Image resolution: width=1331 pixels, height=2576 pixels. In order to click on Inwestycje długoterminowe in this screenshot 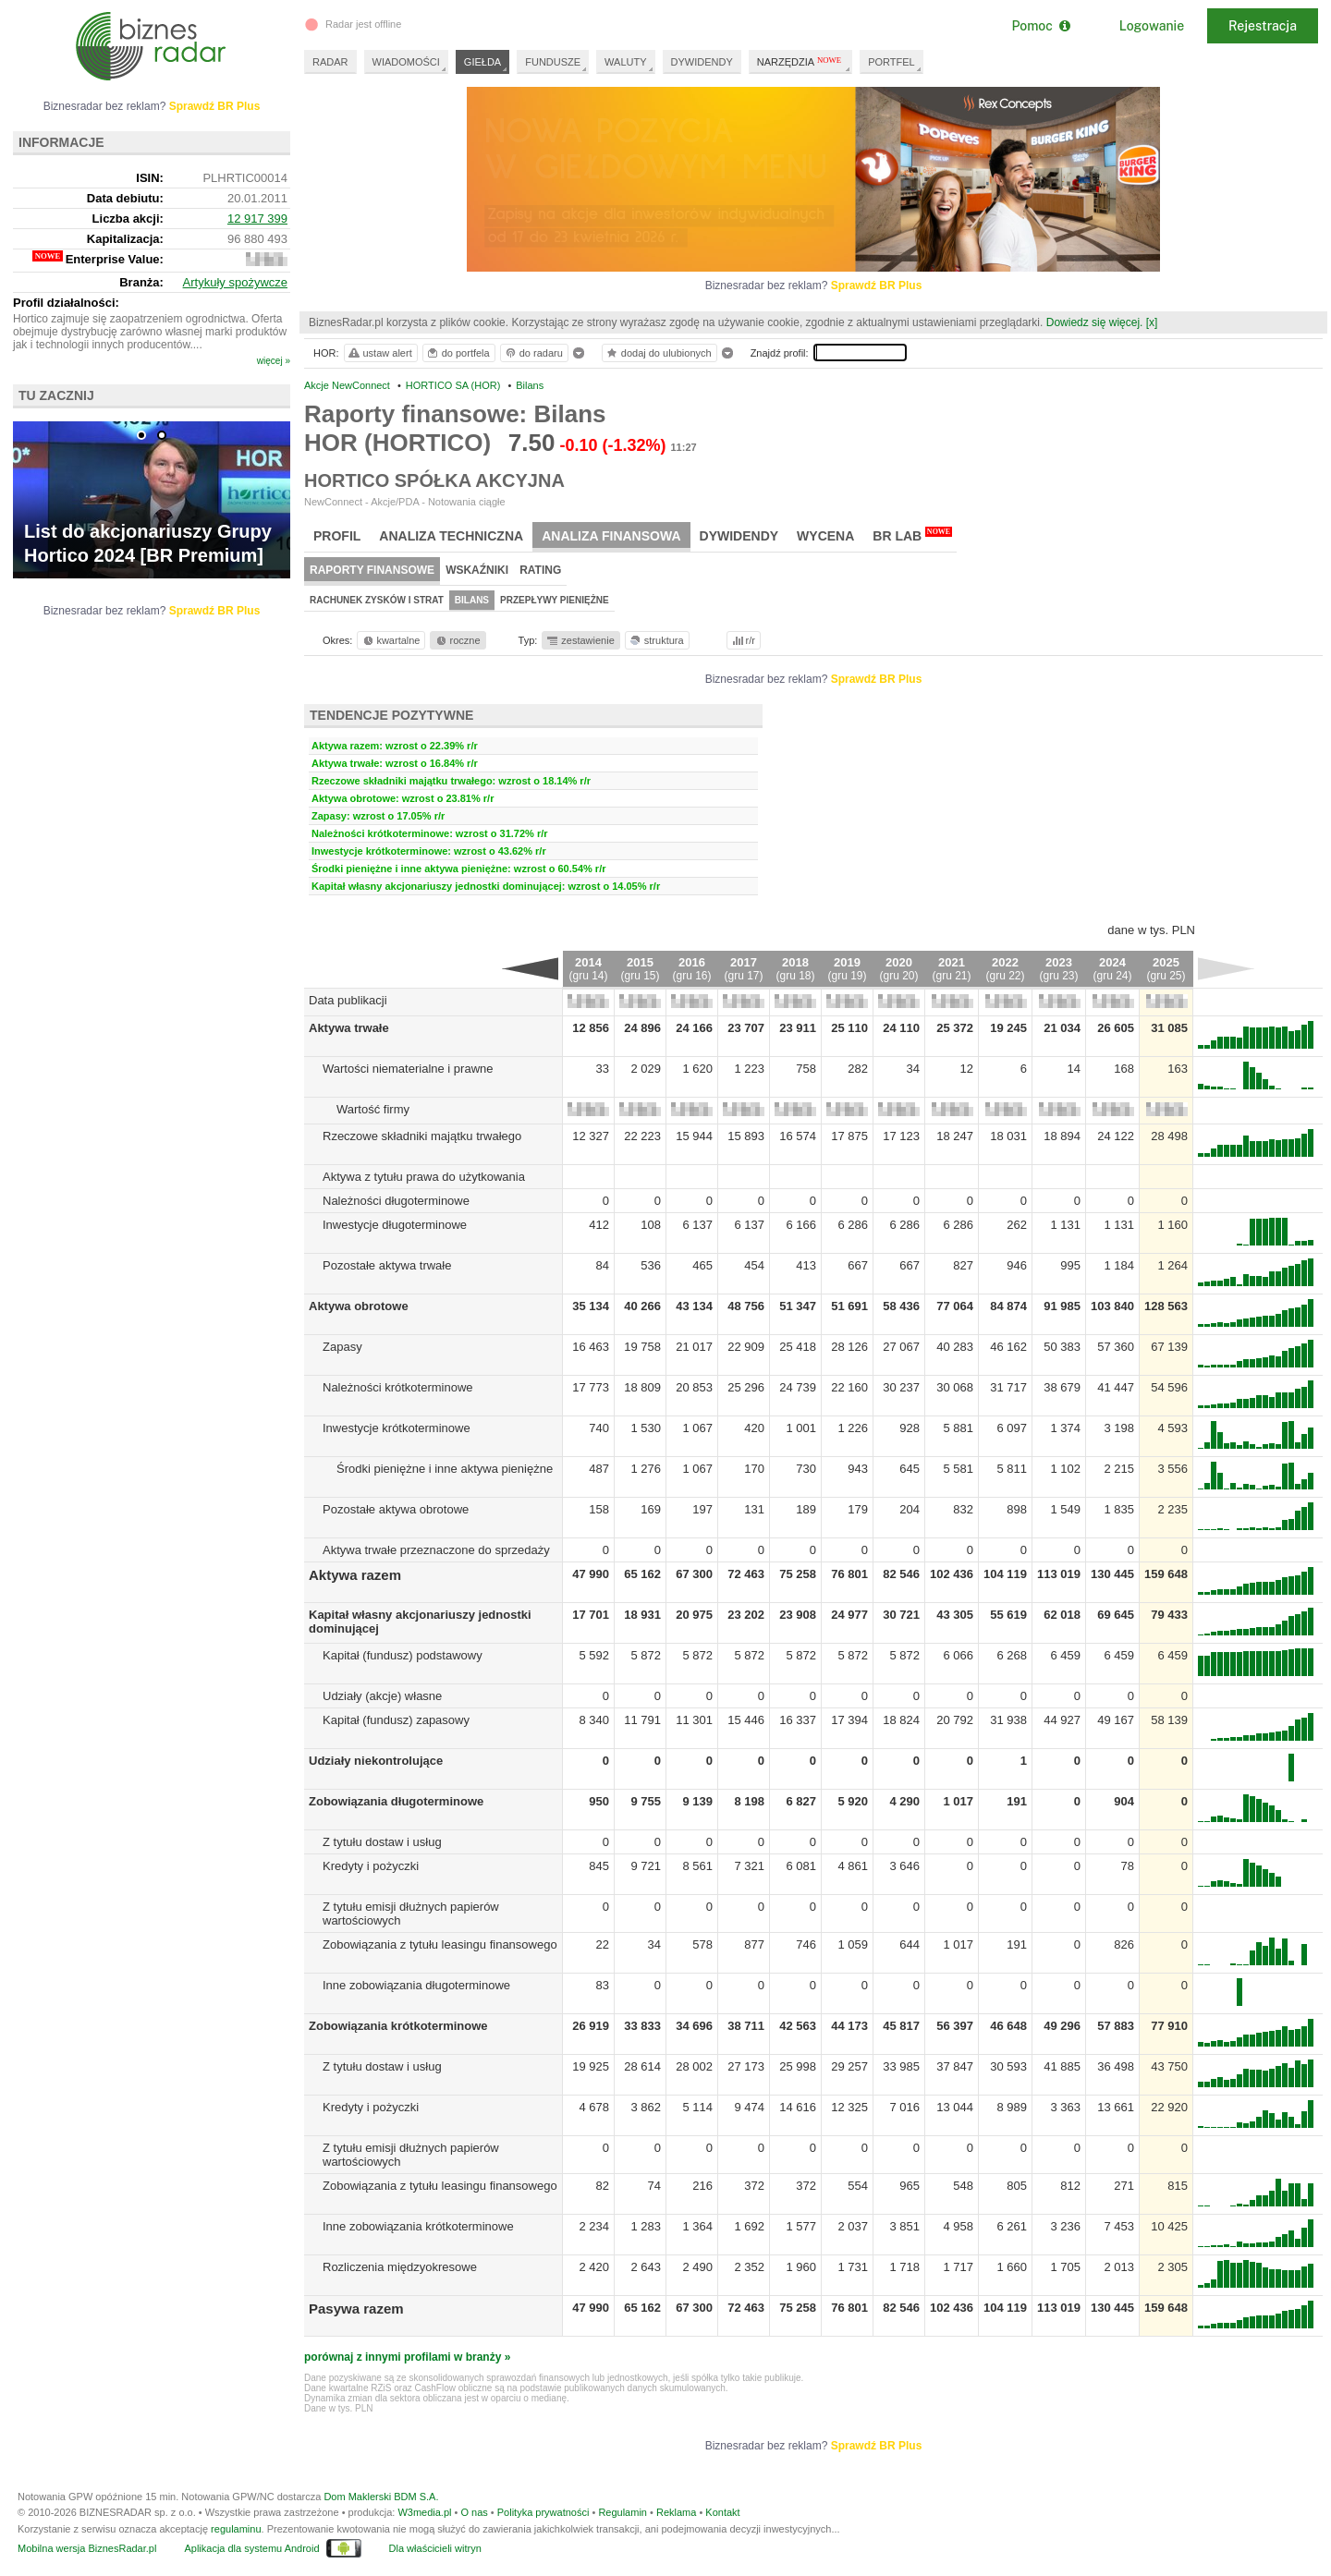, I will do `click(395, 1225)`.